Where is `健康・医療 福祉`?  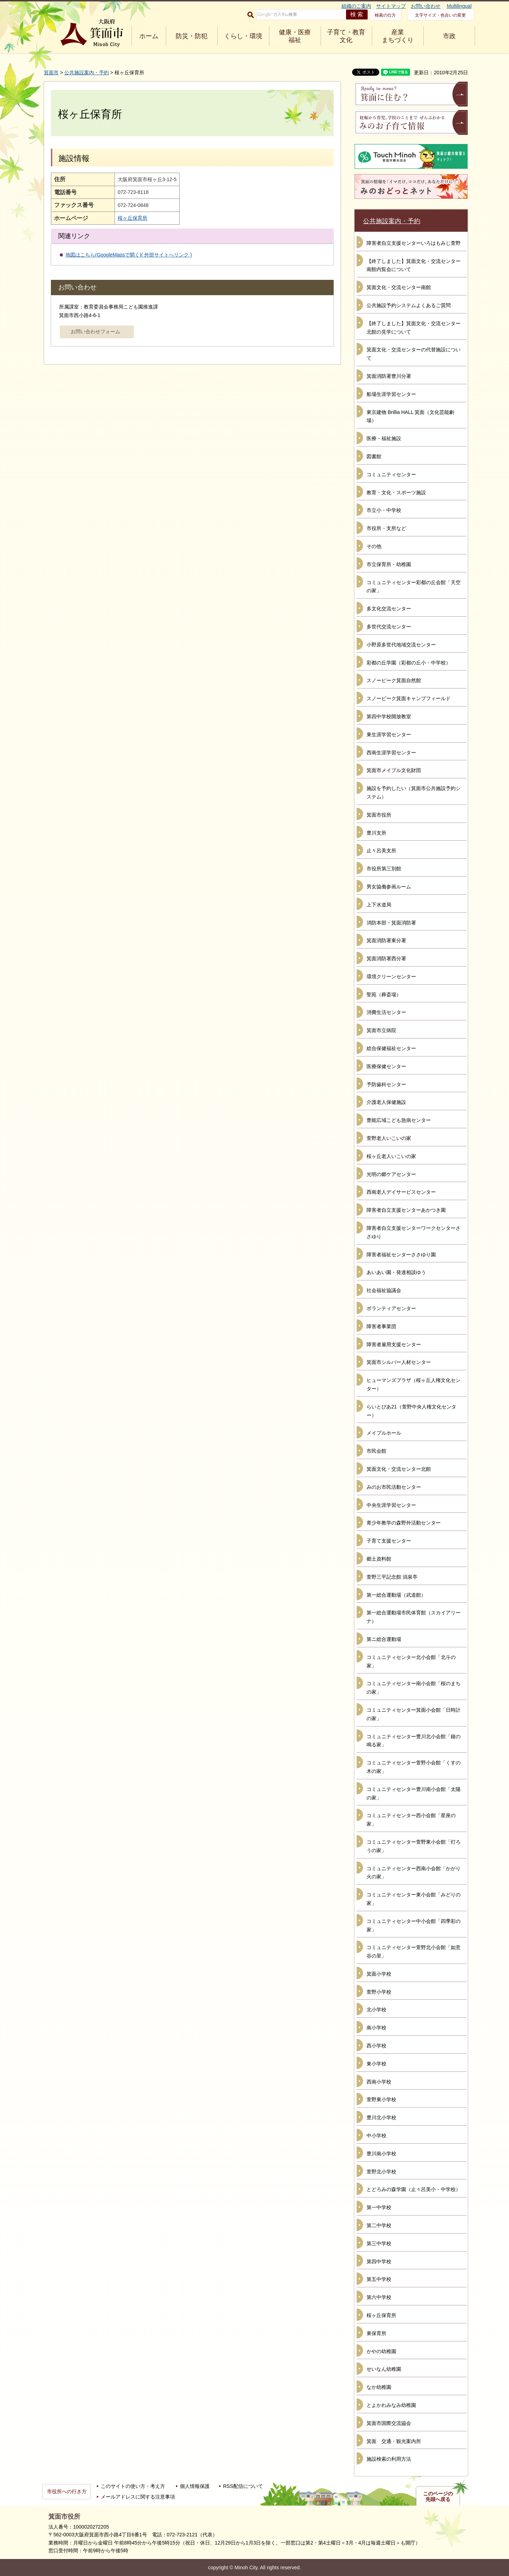
健康・医療 福祉 is located at coordinates (295, 36).